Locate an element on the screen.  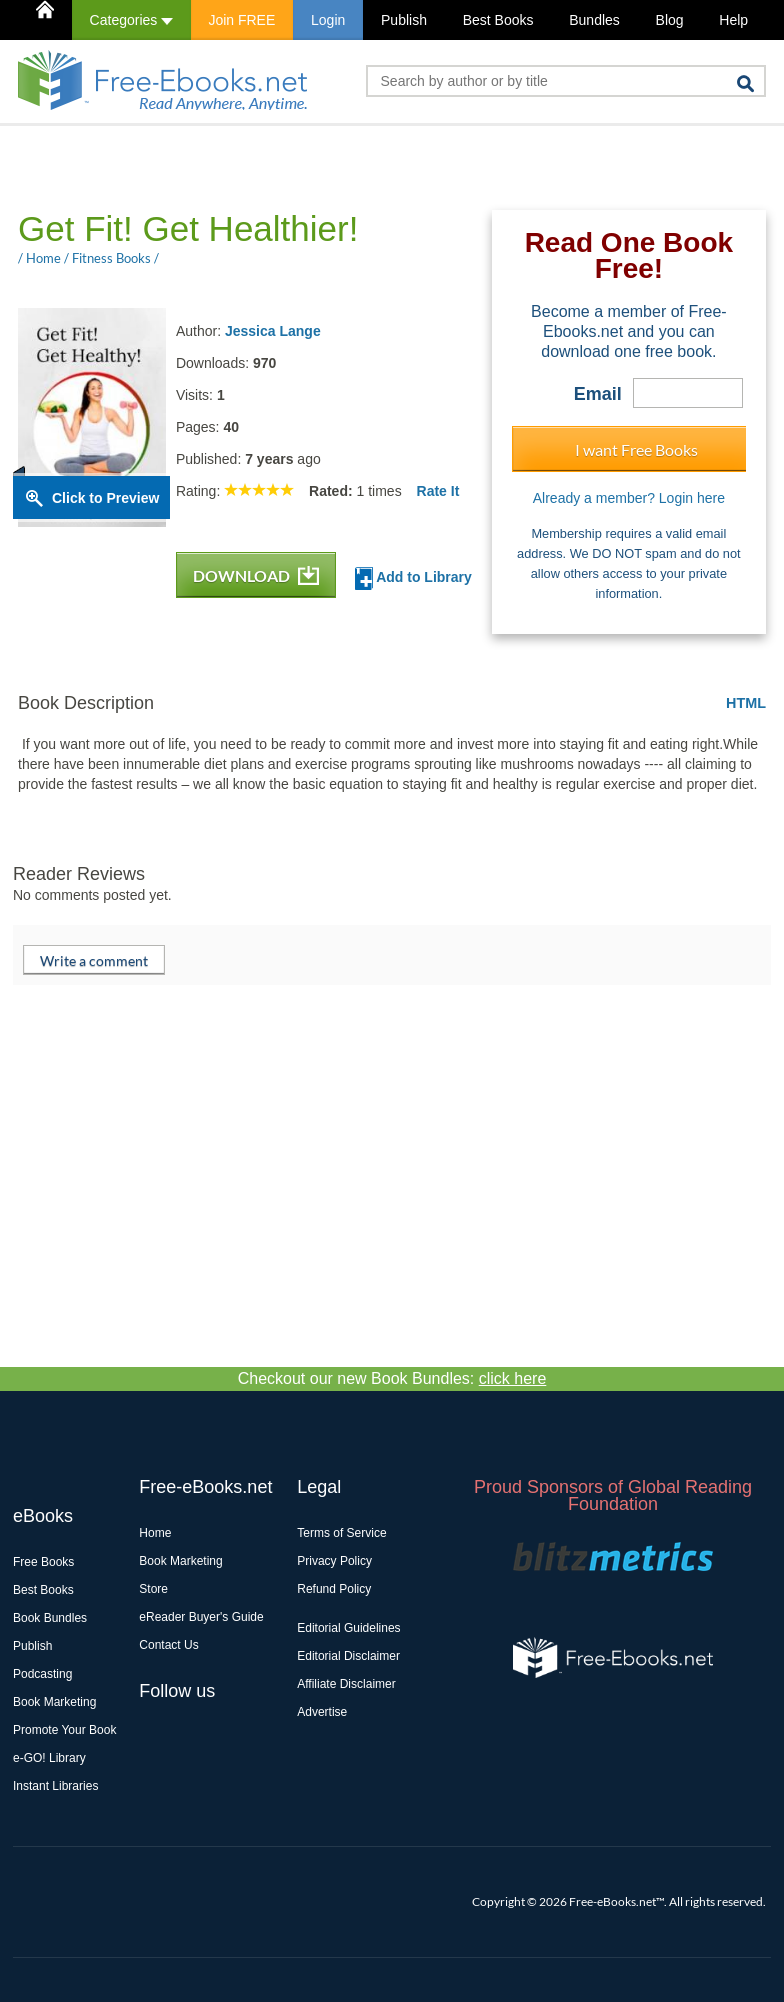
Contact Us is located at coordinates (168, 1645).